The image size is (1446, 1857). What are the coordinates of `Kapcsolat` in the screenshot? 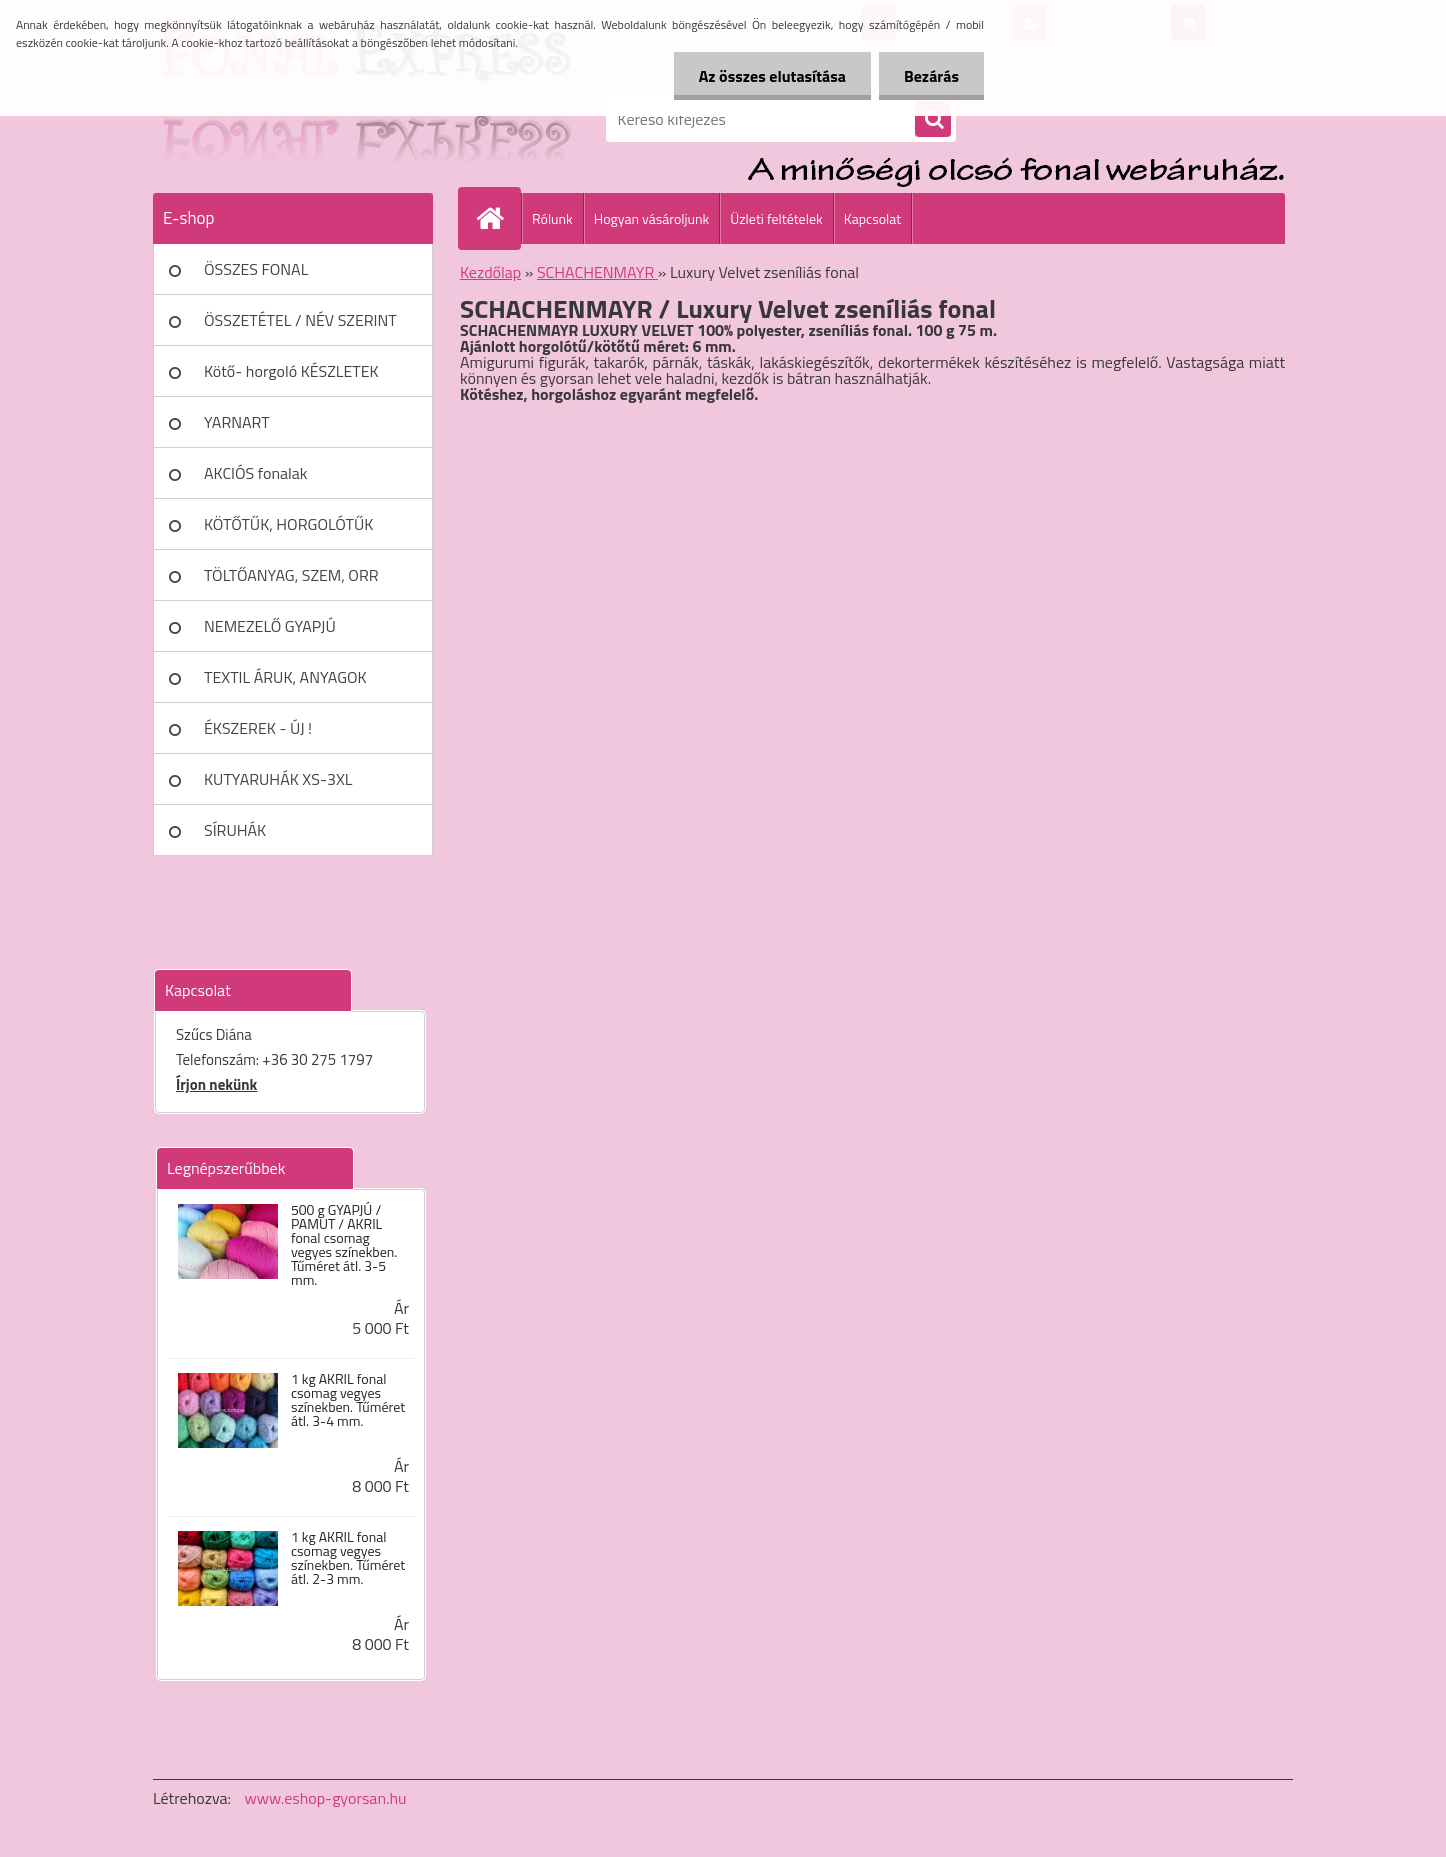 It's located at (873, 218).